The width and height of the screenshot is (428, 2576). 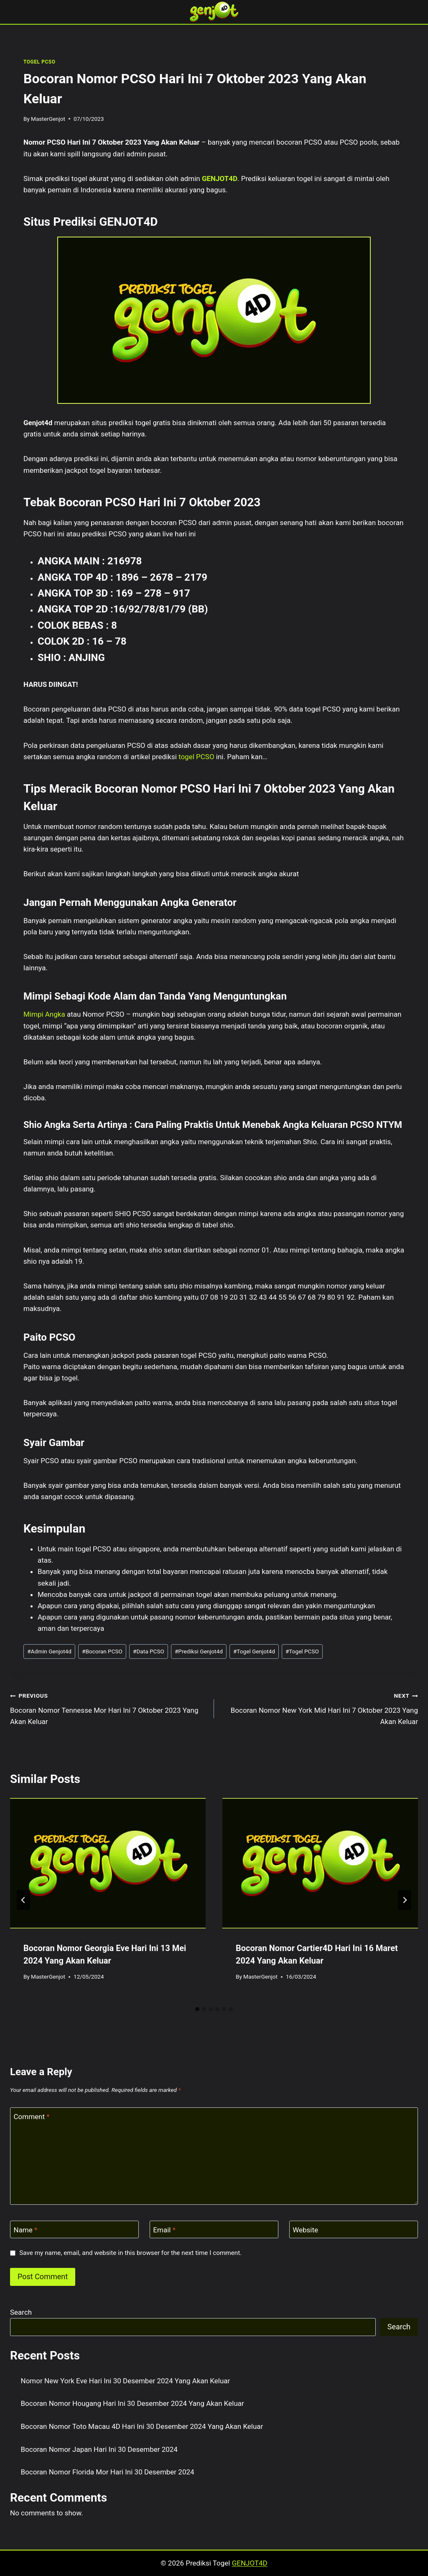 What do you see at coordinates (199, 1651) in the screenshot?
I see `Prediksi Genjot4d` at bounding box center [199, 1651].